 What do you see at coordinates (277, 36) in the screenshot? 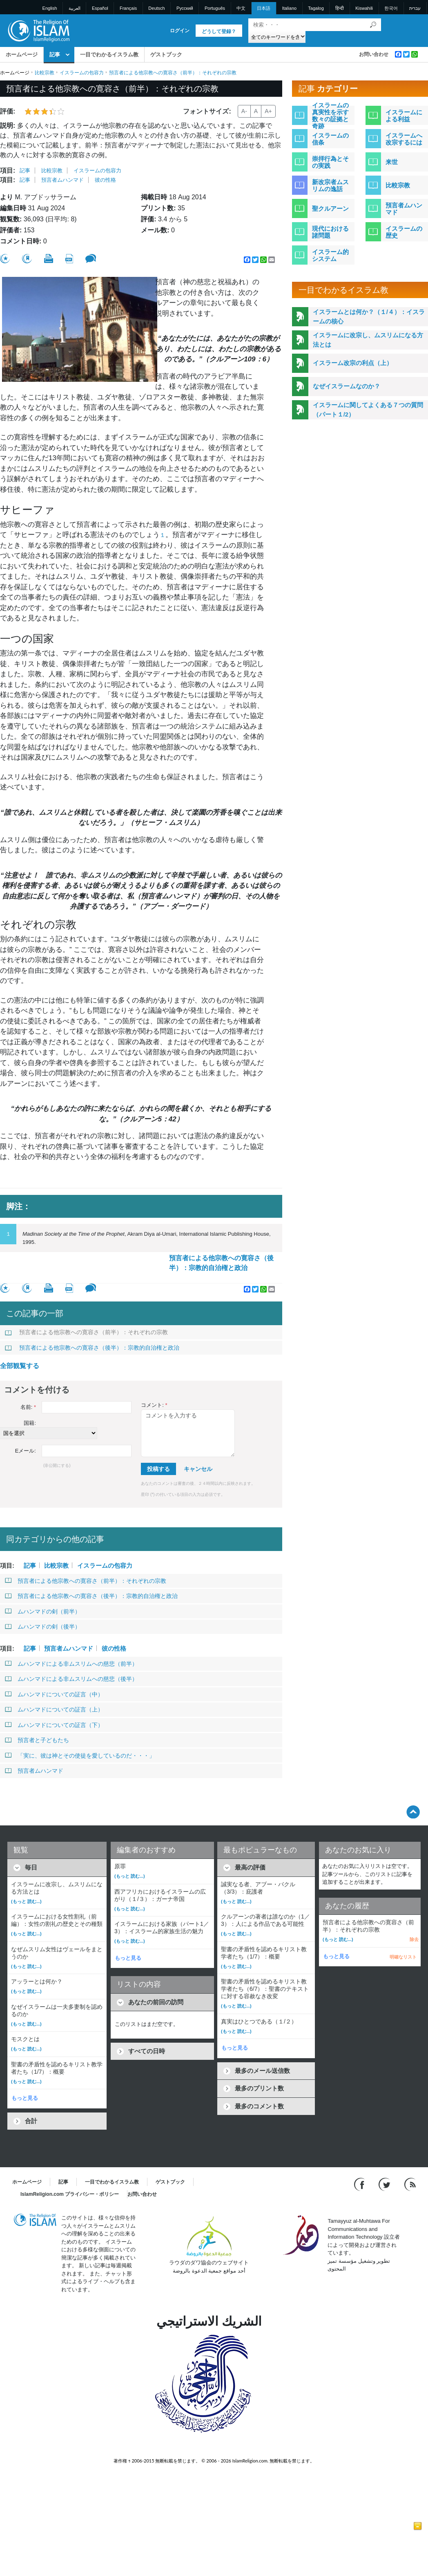
I see `[Search types]` at bounding box center [277, 36].